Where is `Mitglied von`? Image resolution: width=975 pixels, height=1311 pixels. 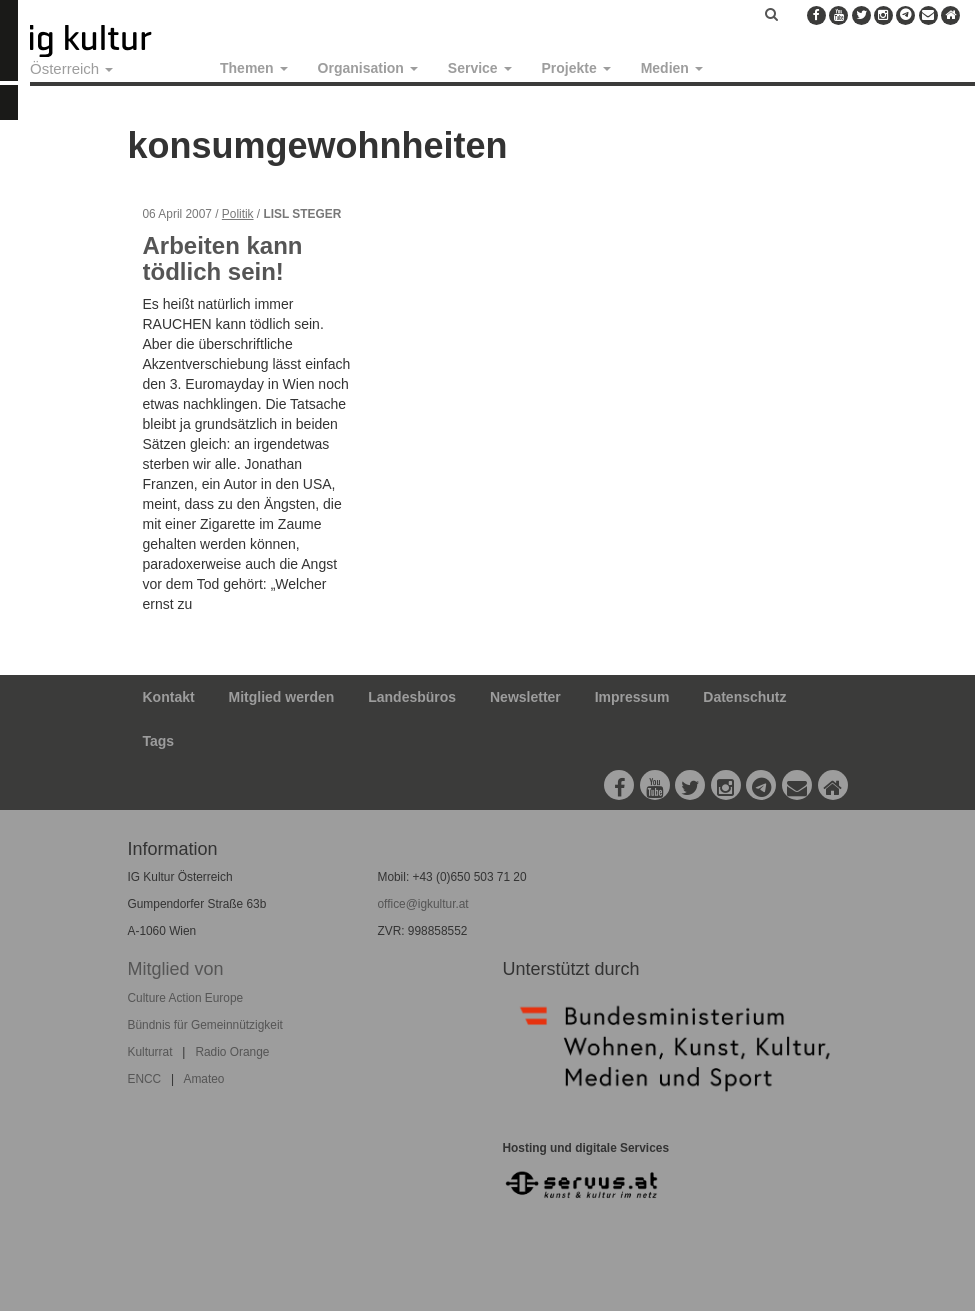 Mitglied von is located at coordinates (176, 969).